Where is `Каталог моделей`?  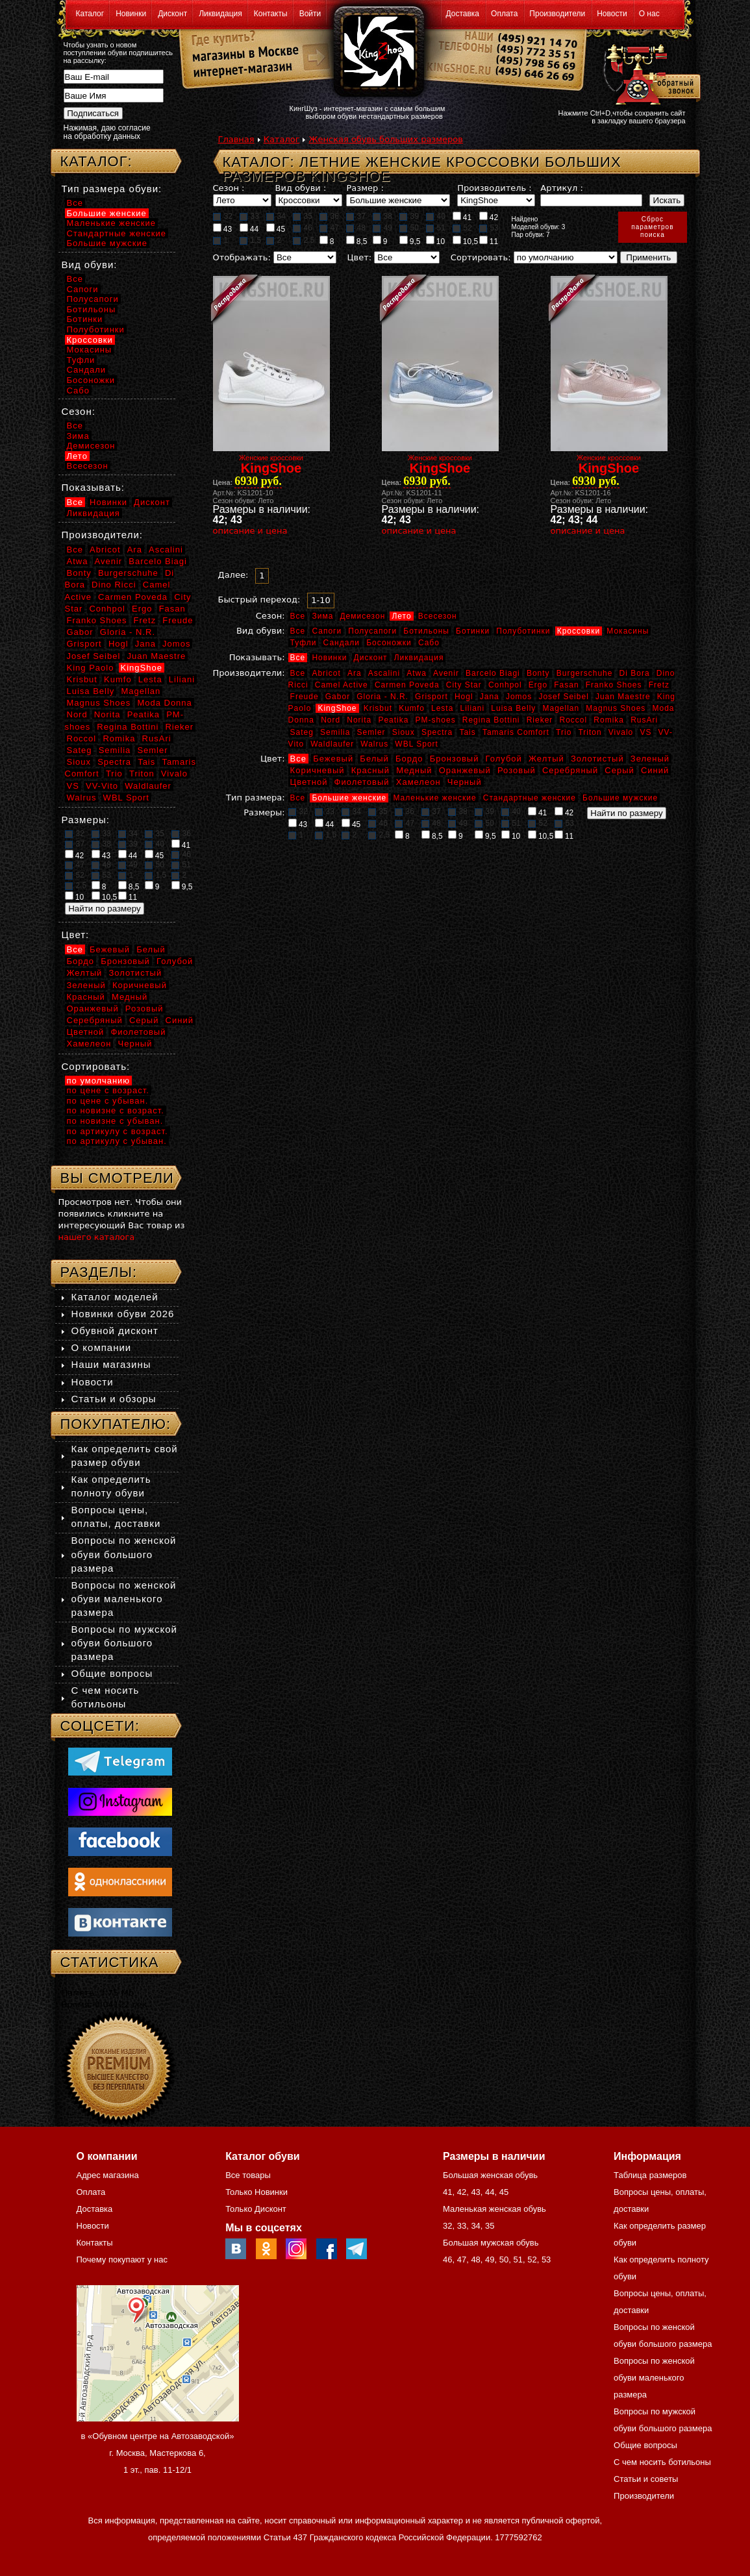 Каталог моделей is located at coordinates (114, 1296).